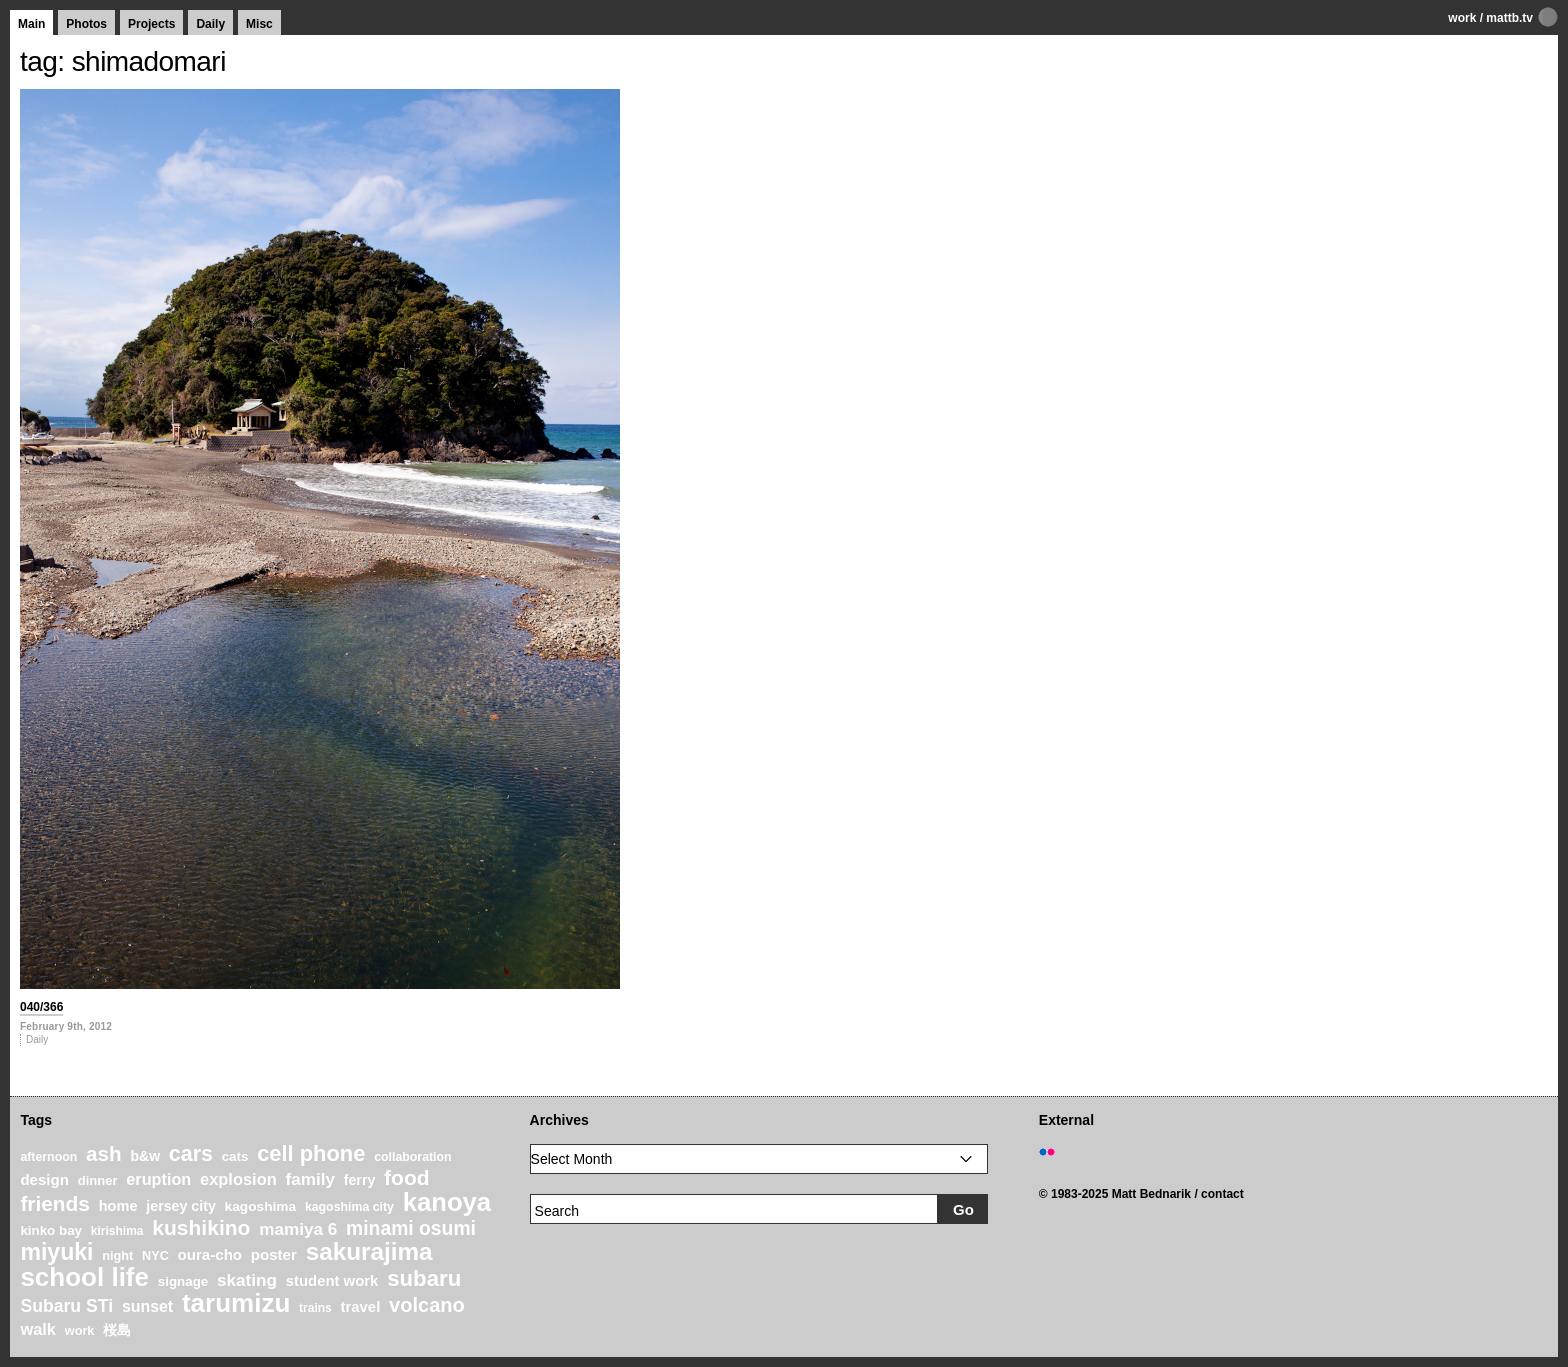 The width and height of the screenshot is (1568, 1367). What do you see at coordinates (447, 1202) in the screenshot?
I see `kanoya [kanoya (120 items)]` at bounding box center [447, 1202].